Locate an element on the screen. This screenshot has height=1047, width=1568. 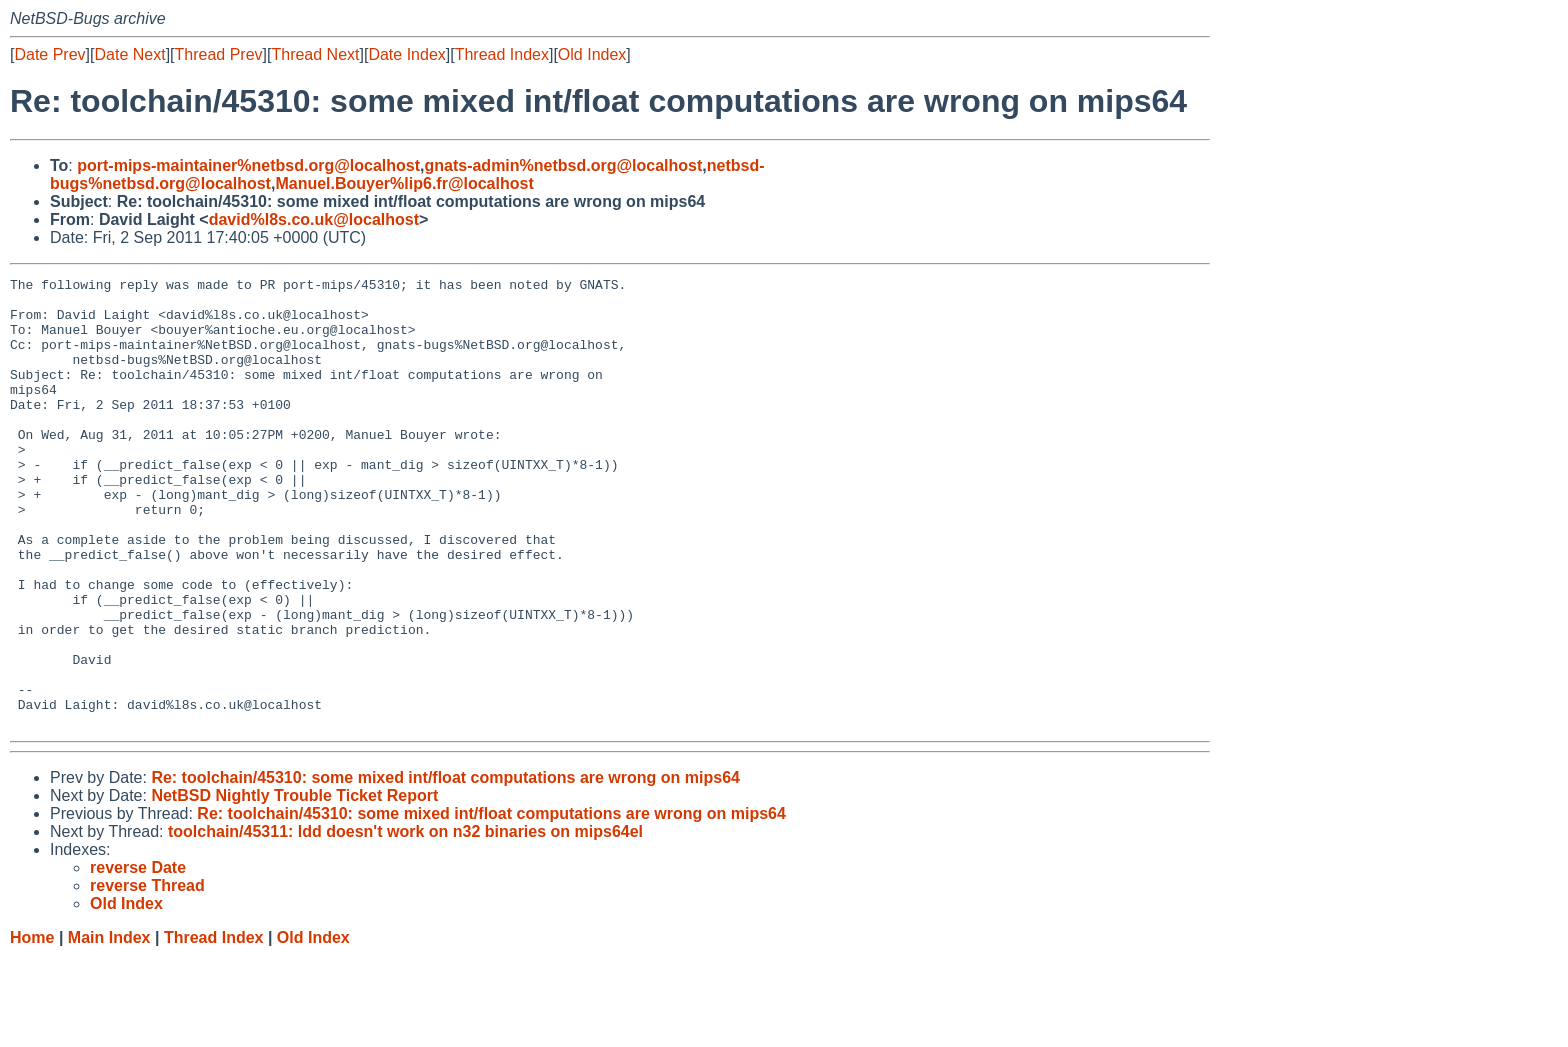
Manuel.Bouyer%lip6.fr@localhost is located at coordinates (404, 183).